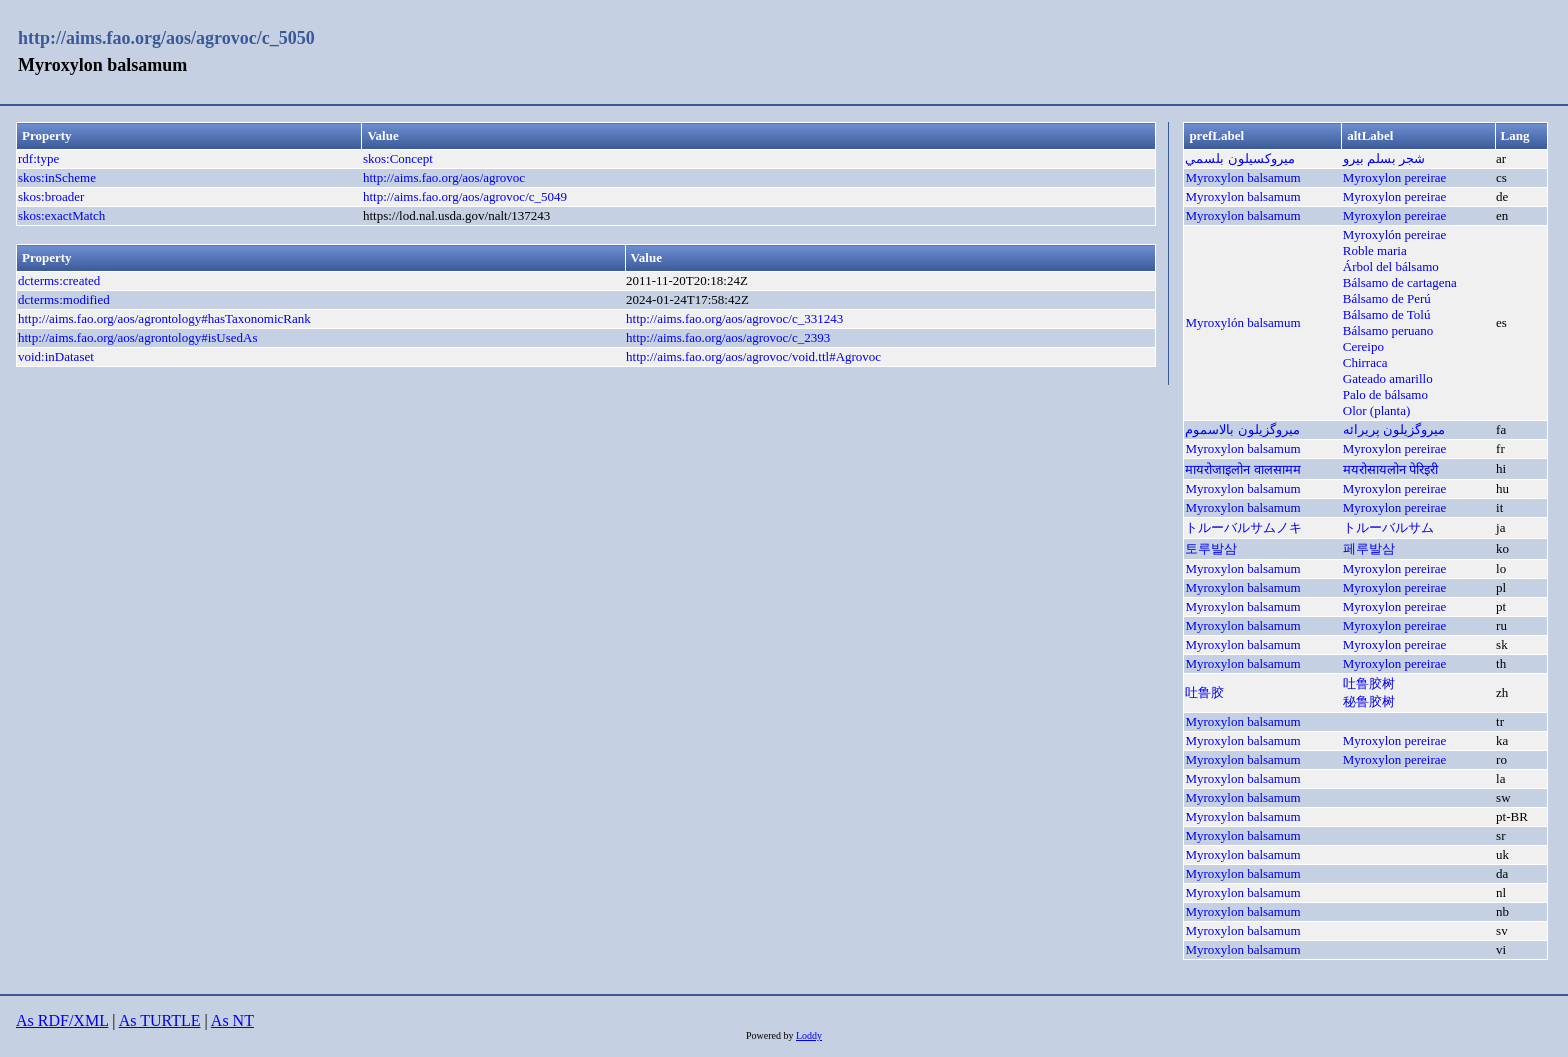 The width and height of the screenshot is (1568, 1057). What do you see at coordinates (59, 280) in the screenshot?
I see `dcterms:created` at bounding box center [59, 280].